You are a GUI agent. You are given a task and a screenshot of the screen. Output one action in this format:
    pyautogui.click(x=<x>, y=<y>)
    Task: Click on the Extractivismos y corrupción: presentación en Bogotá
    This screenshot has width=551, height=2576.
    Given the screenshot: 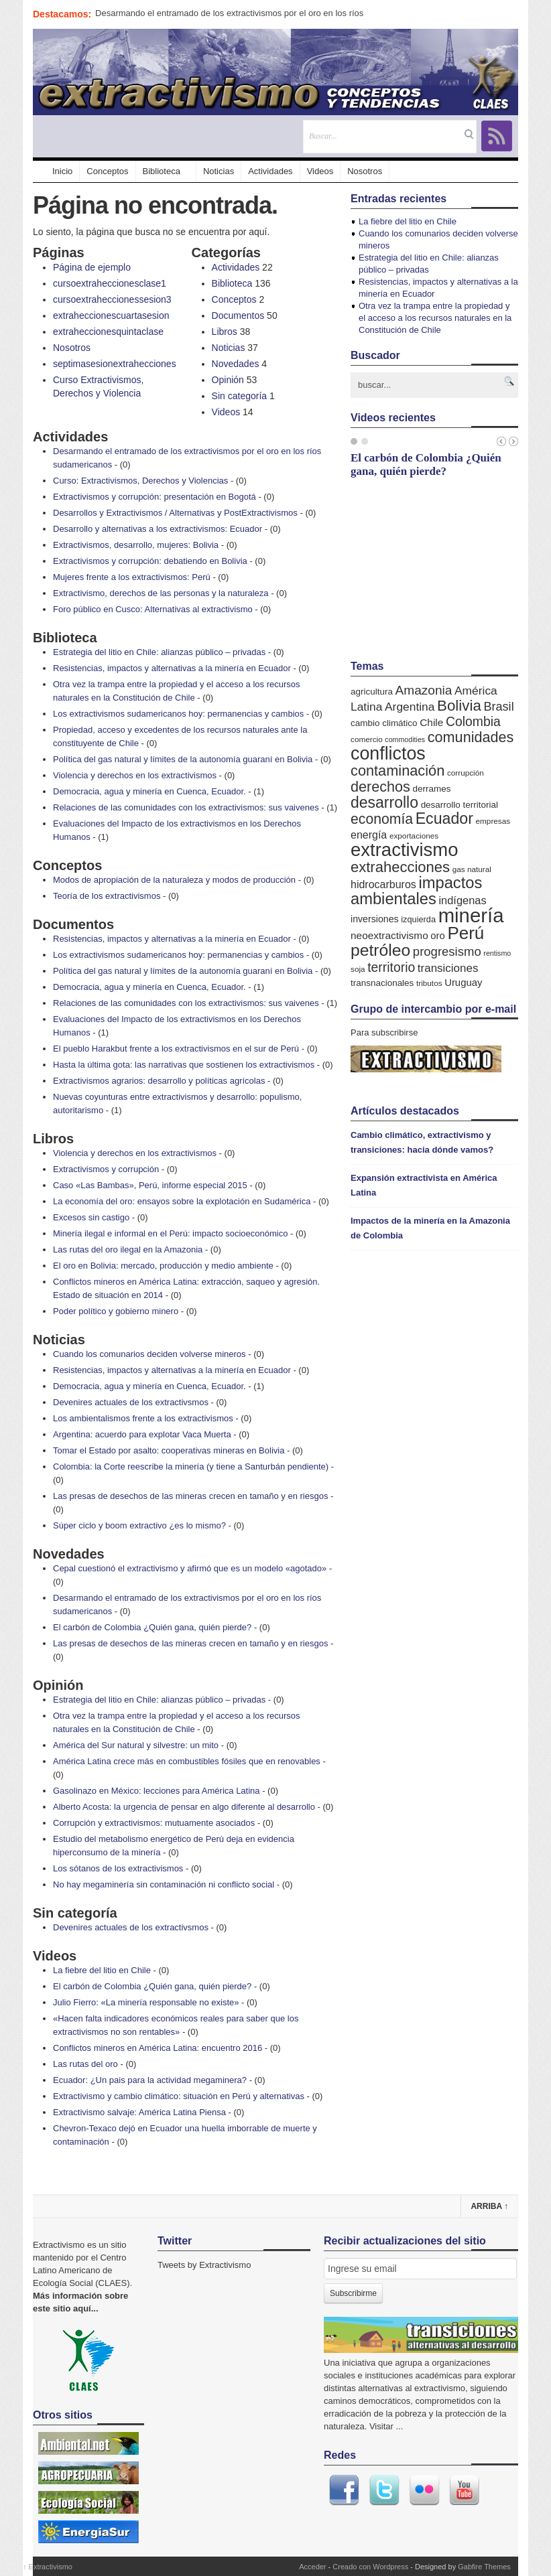 What is the action you would take?
    pyautogui.click(x=154, y=497)
    